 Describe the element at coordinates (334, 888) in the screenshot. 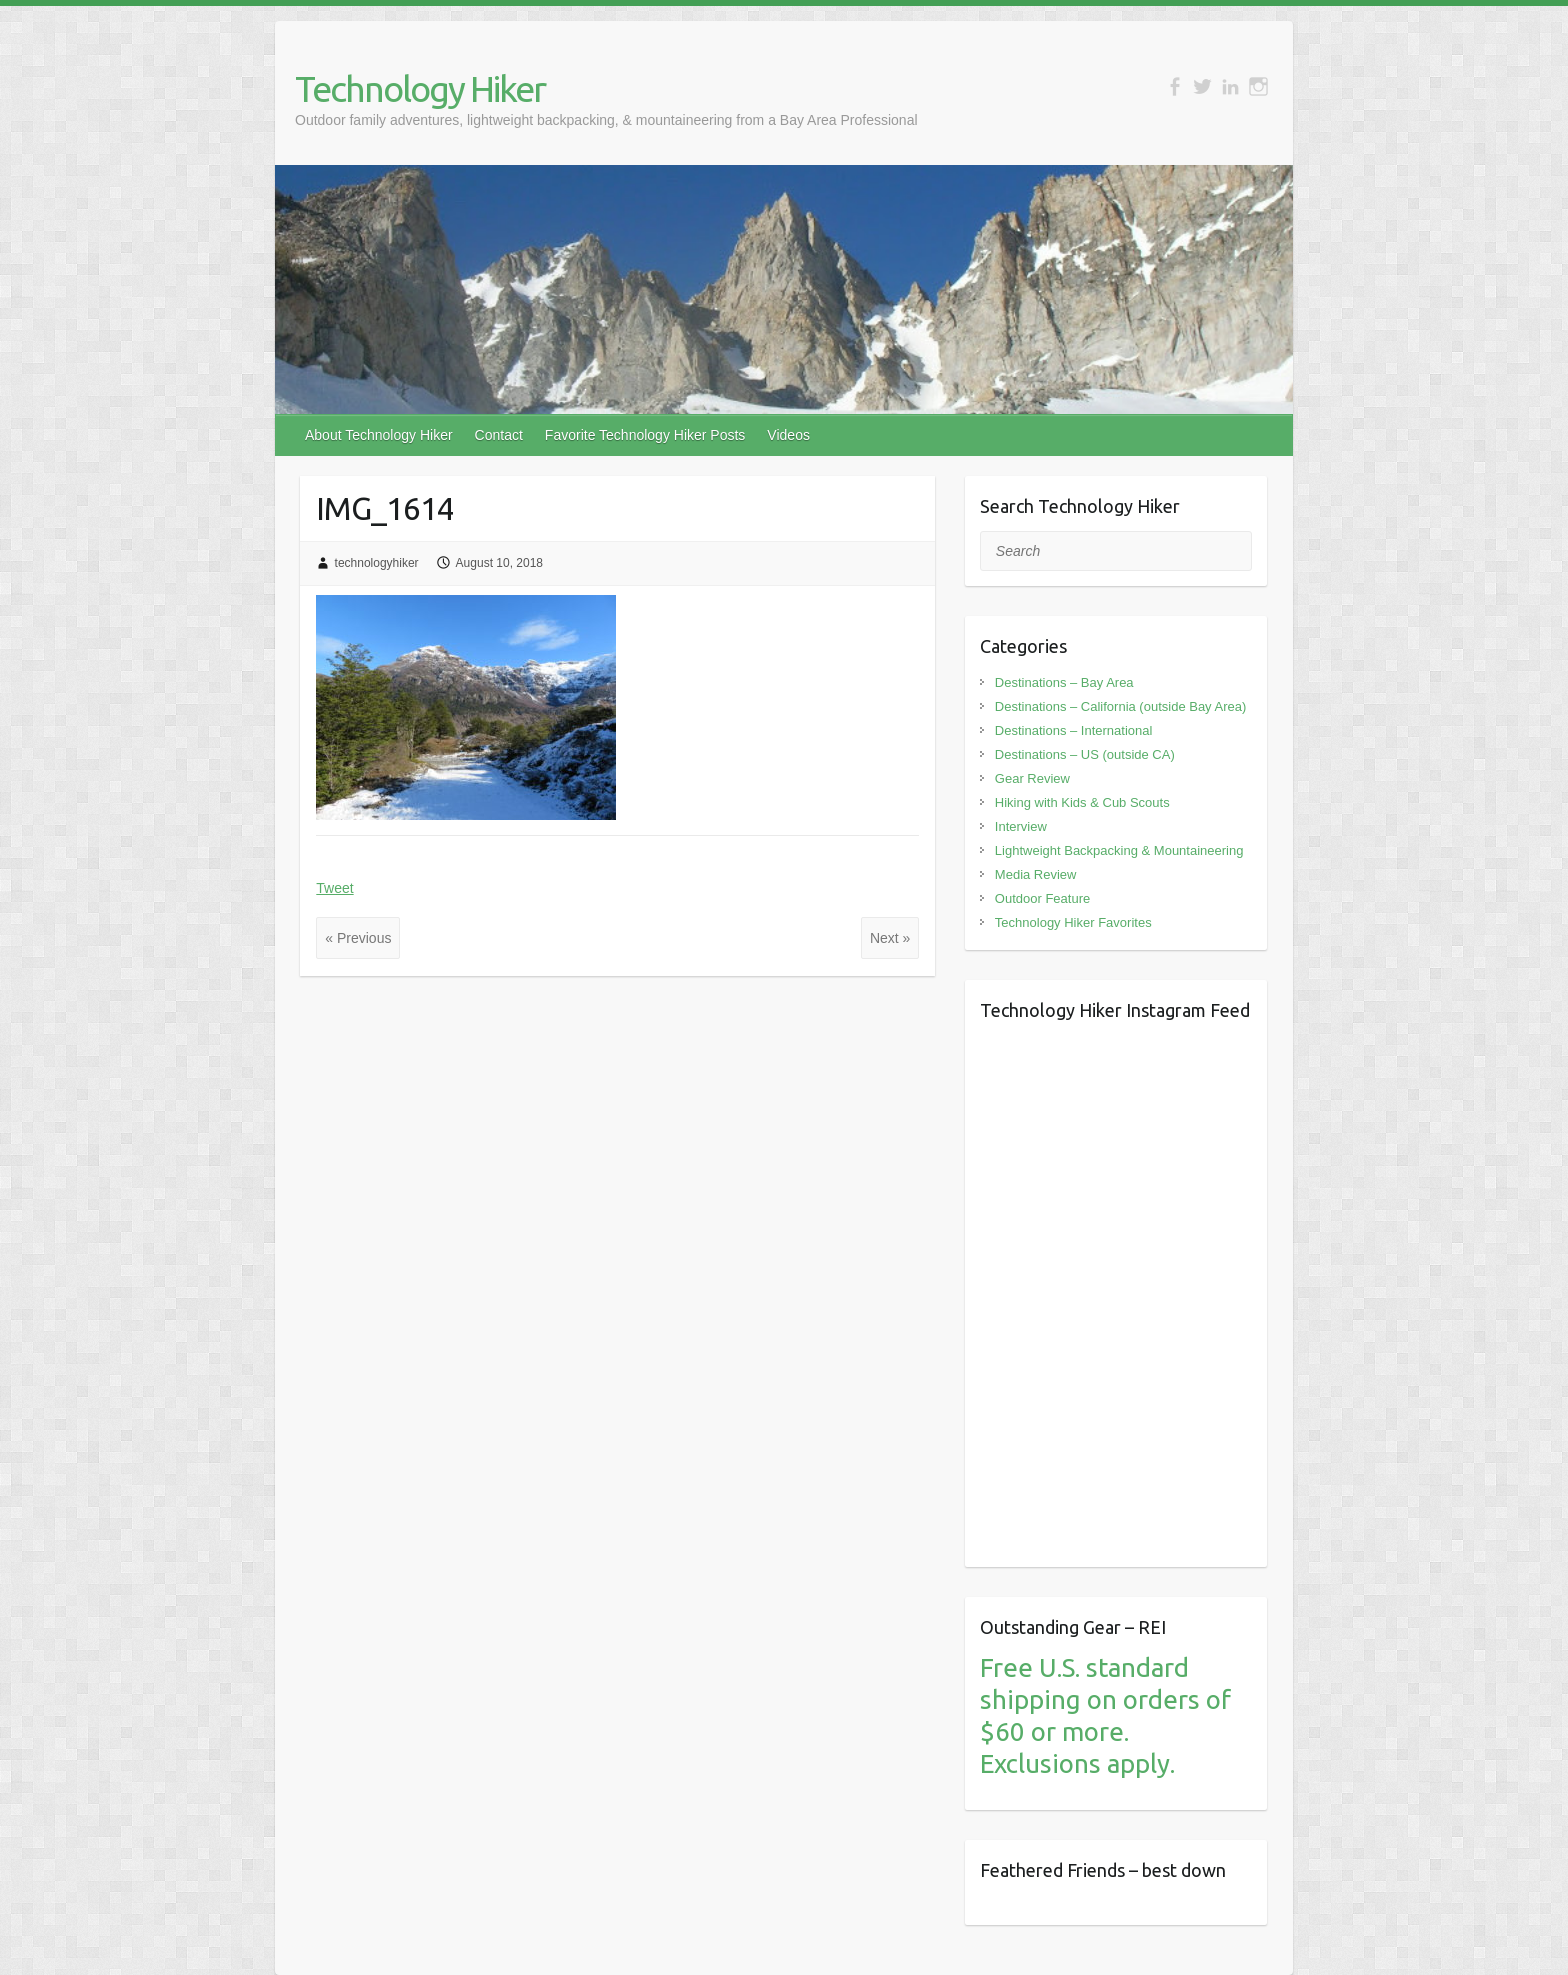

I see `Tweet` at that location.